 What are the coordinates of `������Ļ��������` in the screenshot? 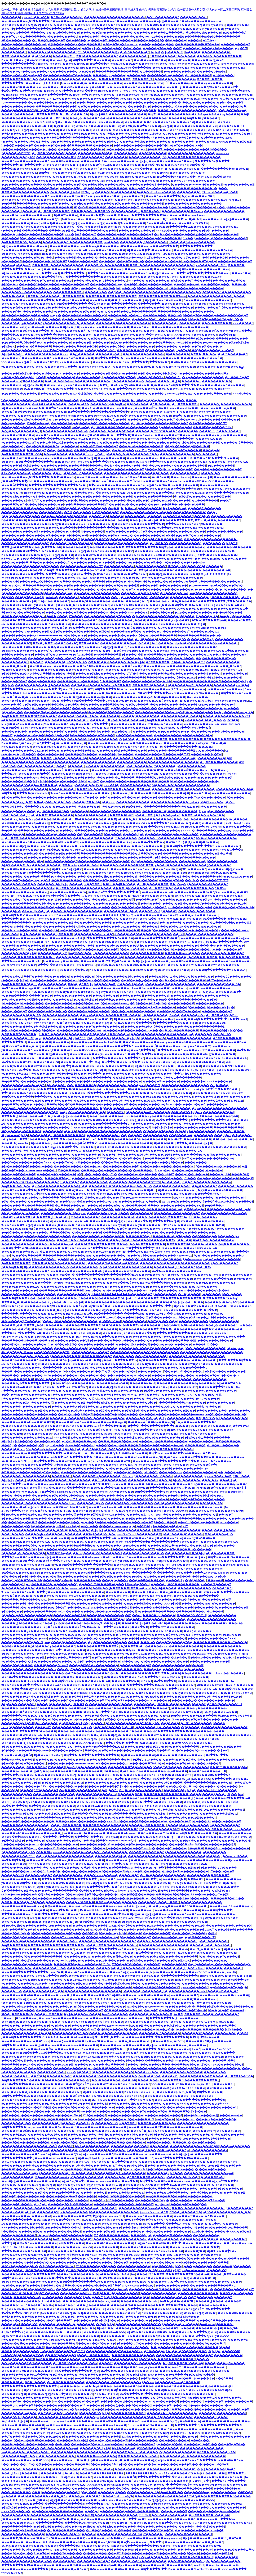 It's located at (157, 2526).